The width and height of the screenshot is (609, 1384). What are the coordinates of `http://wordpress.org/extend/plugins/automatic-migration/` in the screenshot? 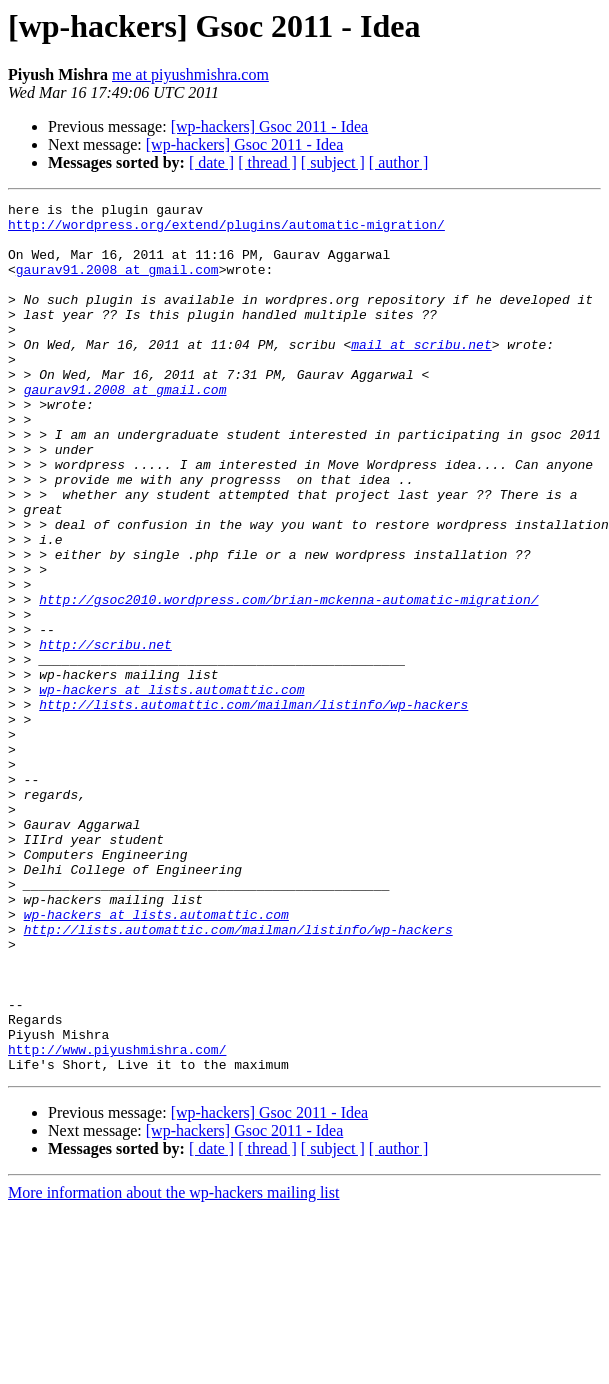 It's located at (226, 230).